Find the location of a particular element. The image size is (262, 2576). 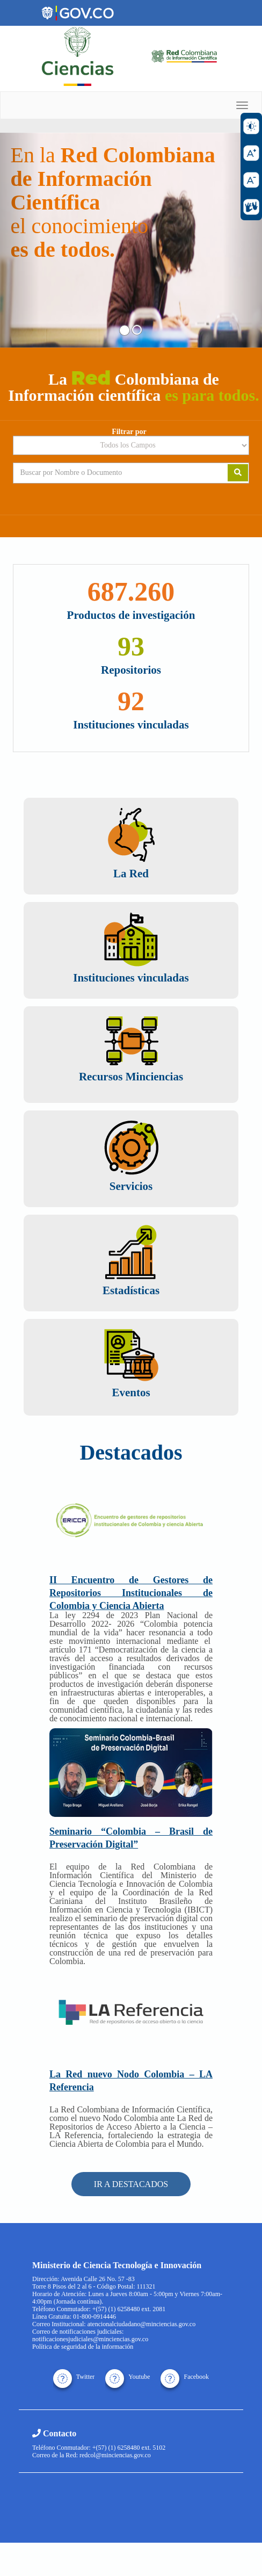

IR A DESTACADOS is located at coordinates (131, 2184).